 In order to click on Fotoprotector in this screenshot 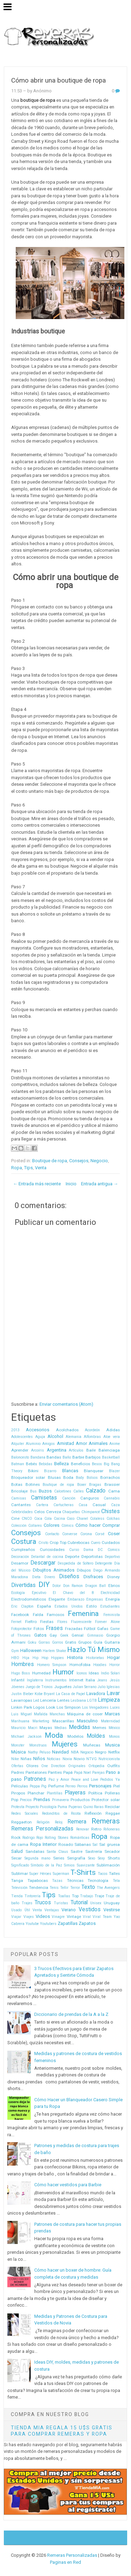, I will do `click(21, 1628)`.